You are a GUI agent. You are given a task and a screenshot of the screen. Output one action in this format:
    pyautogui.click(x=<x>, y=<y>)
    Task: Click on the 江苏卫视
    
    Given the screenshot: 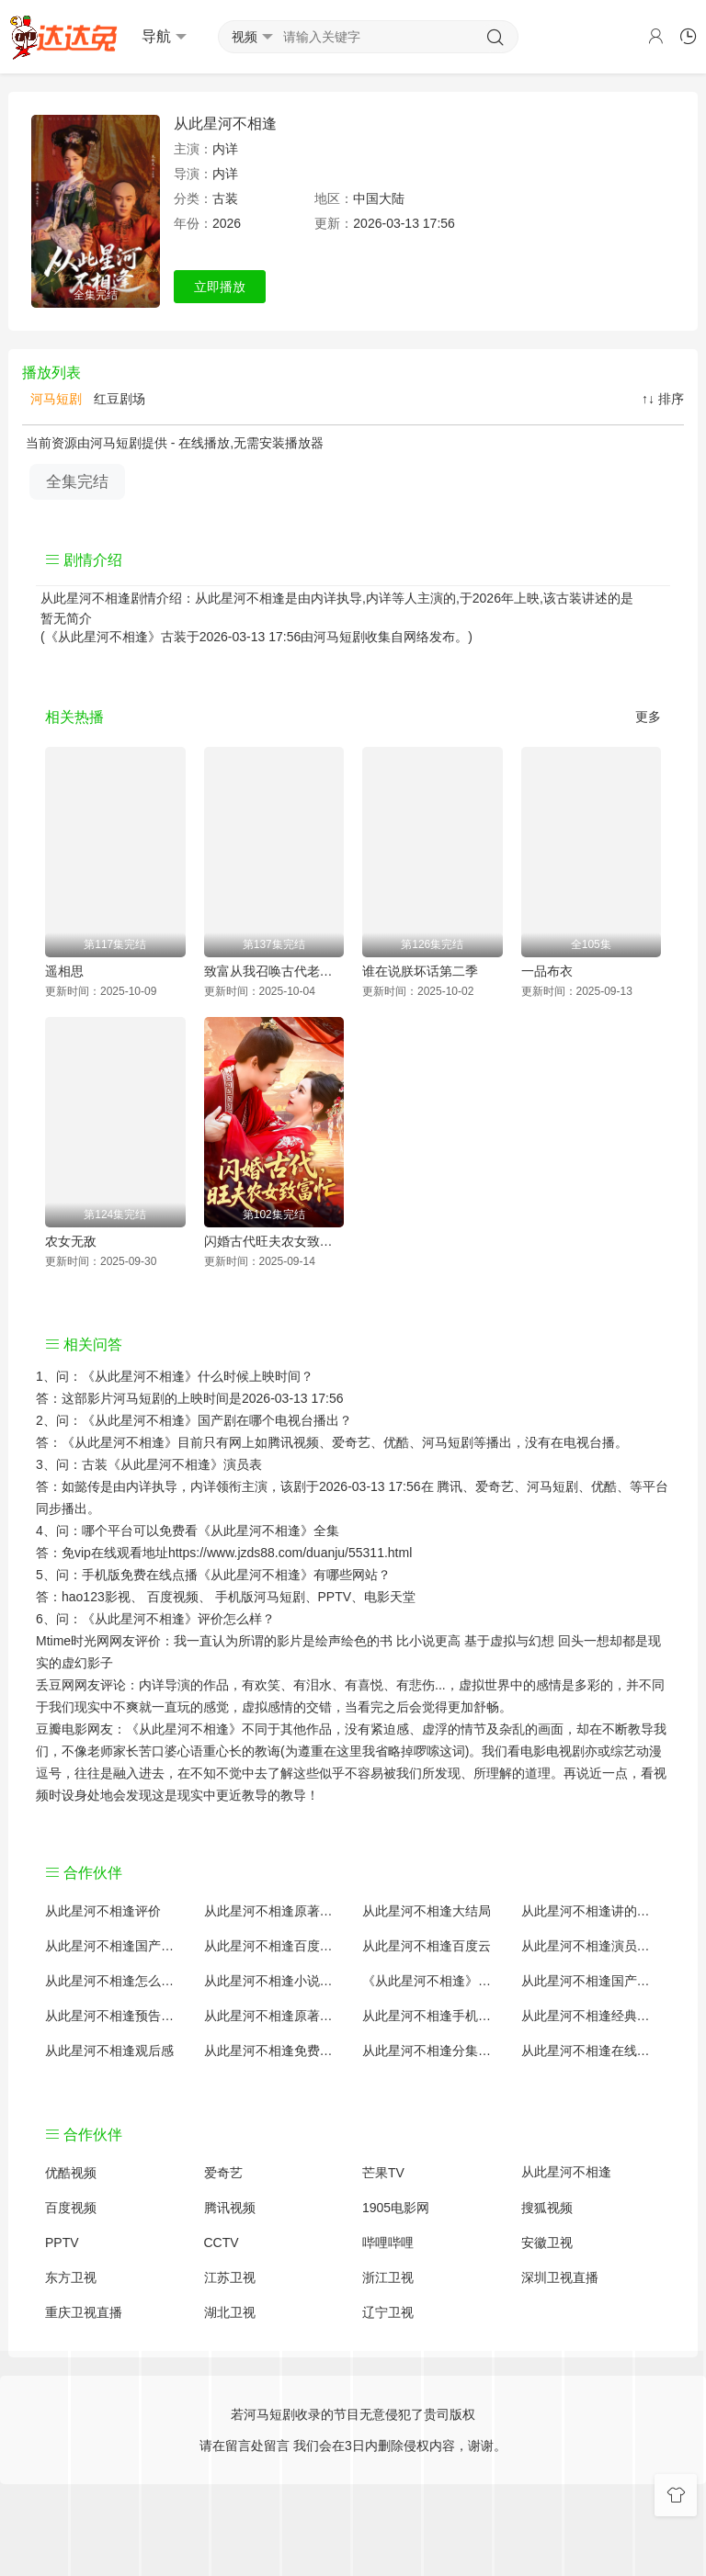 What is the action you would take?
    pyautogui.click(x=230, y=2277)
    